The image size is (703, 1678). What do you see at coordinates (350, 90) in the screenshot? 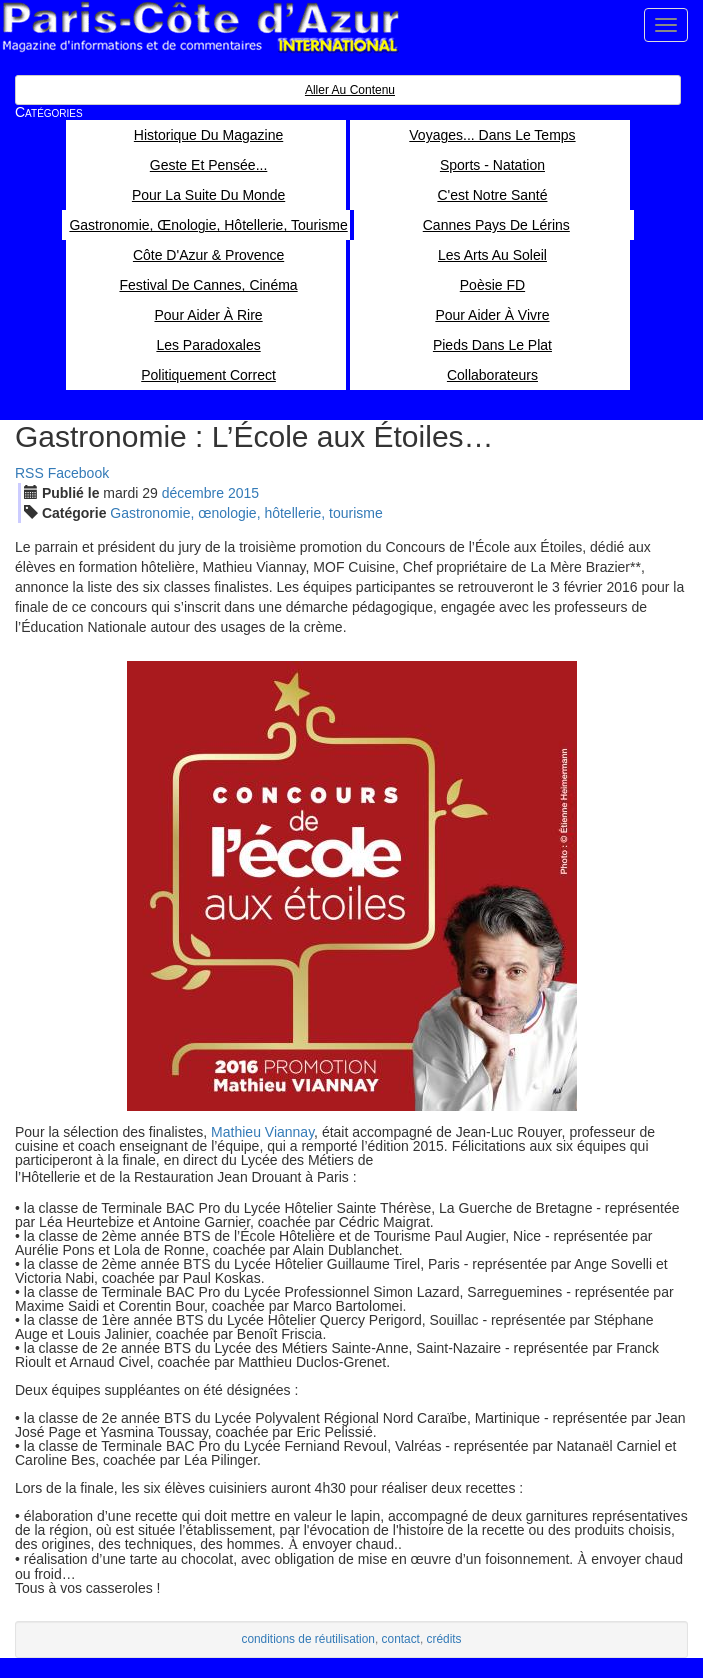
I see `Aller au contenu` at bounding box center [350, 90].